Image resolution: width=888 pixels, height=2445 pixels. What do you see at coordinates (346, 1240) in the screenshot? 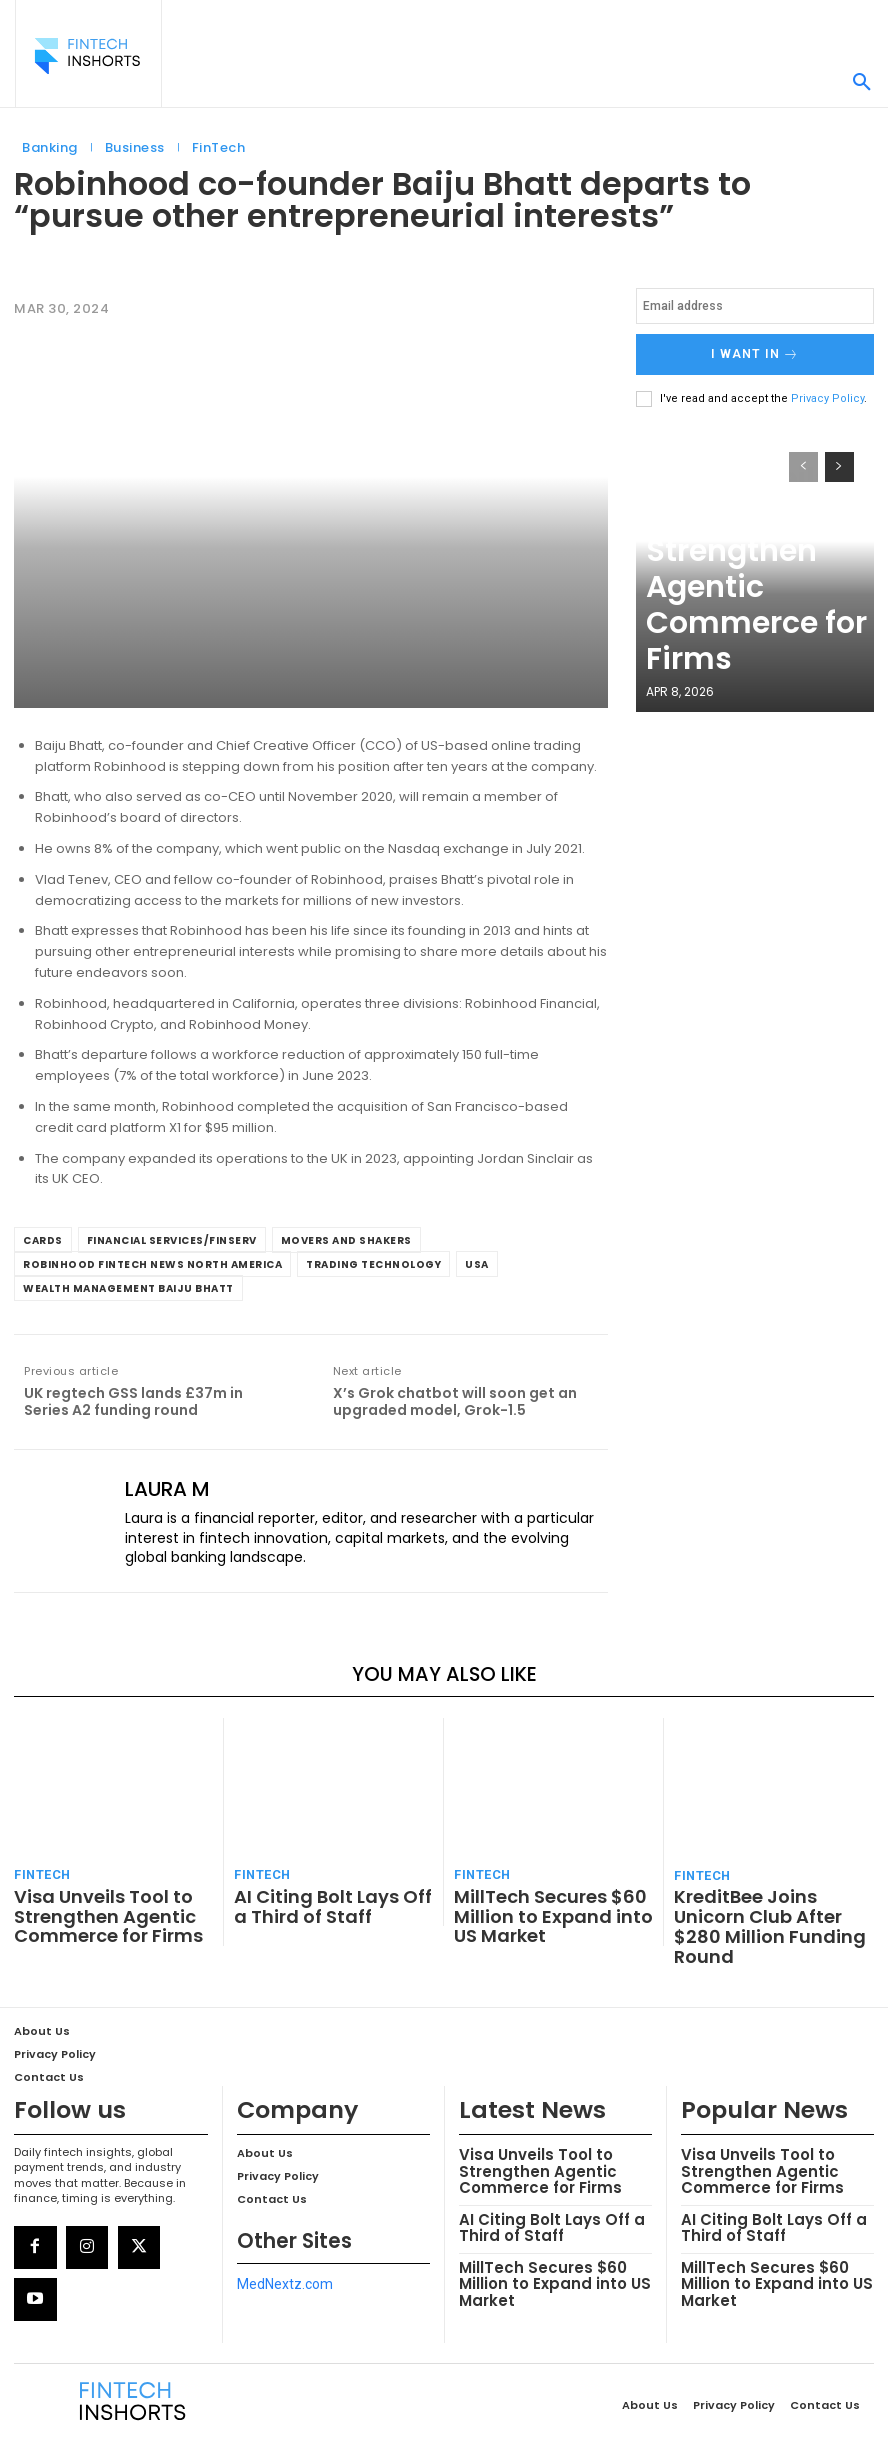
I see `Movers and Shakers` at bounding box center [346, 1240].